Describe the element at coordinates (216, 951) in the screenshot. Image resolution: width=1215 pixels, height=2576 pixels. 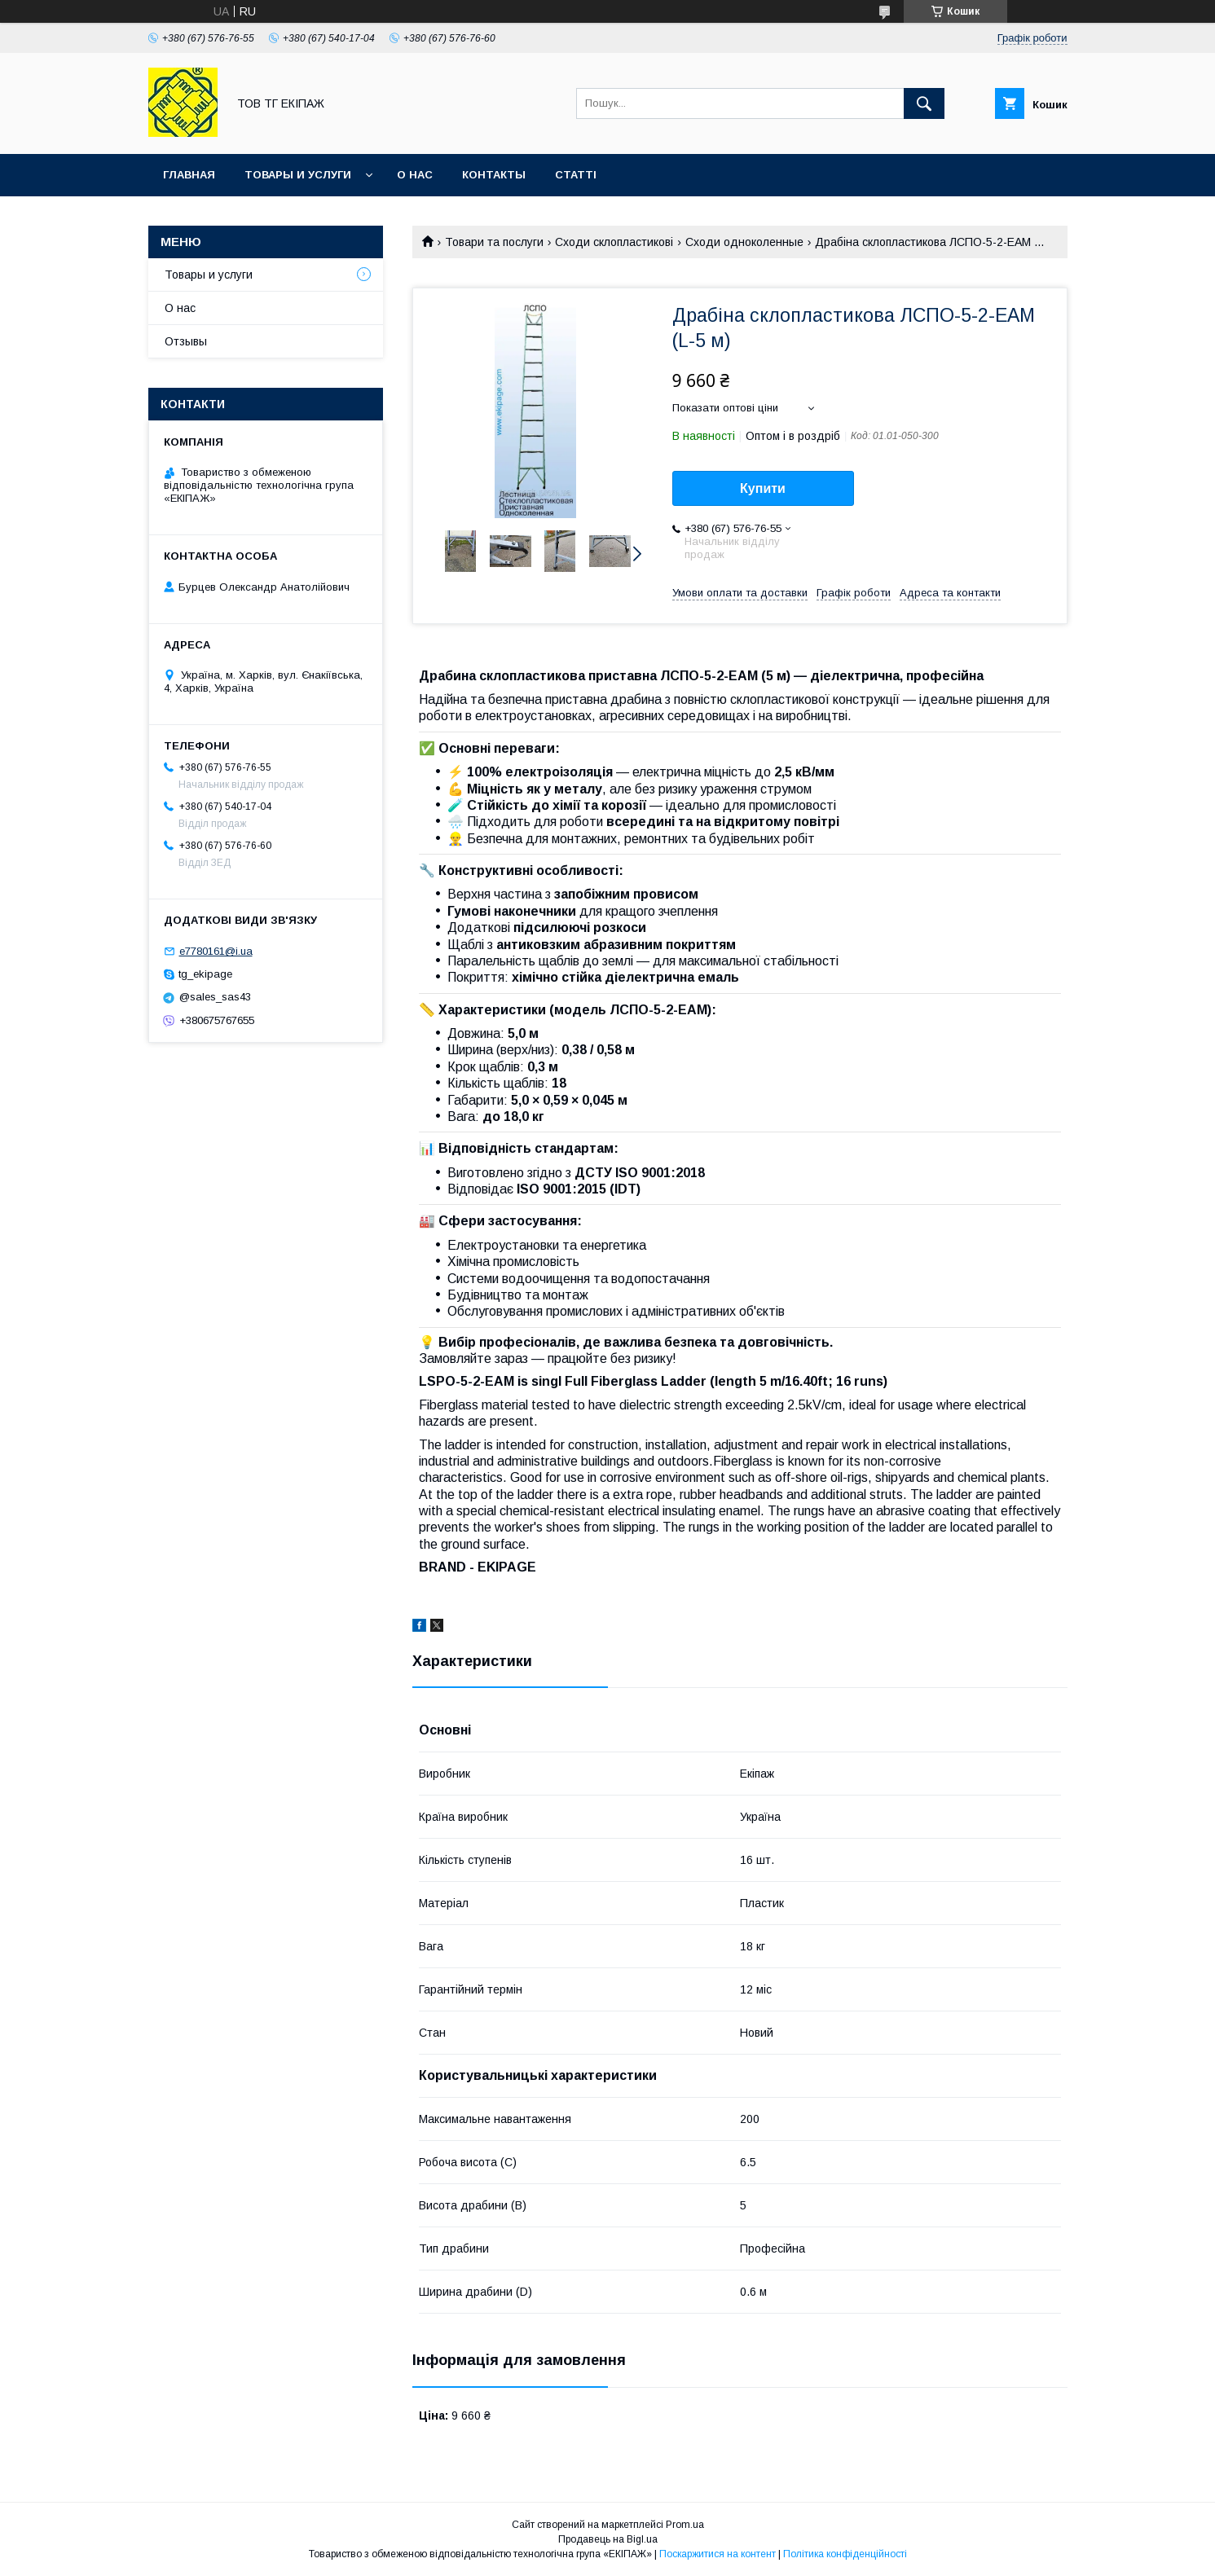
I see `e7780161@i.ua` at that location.